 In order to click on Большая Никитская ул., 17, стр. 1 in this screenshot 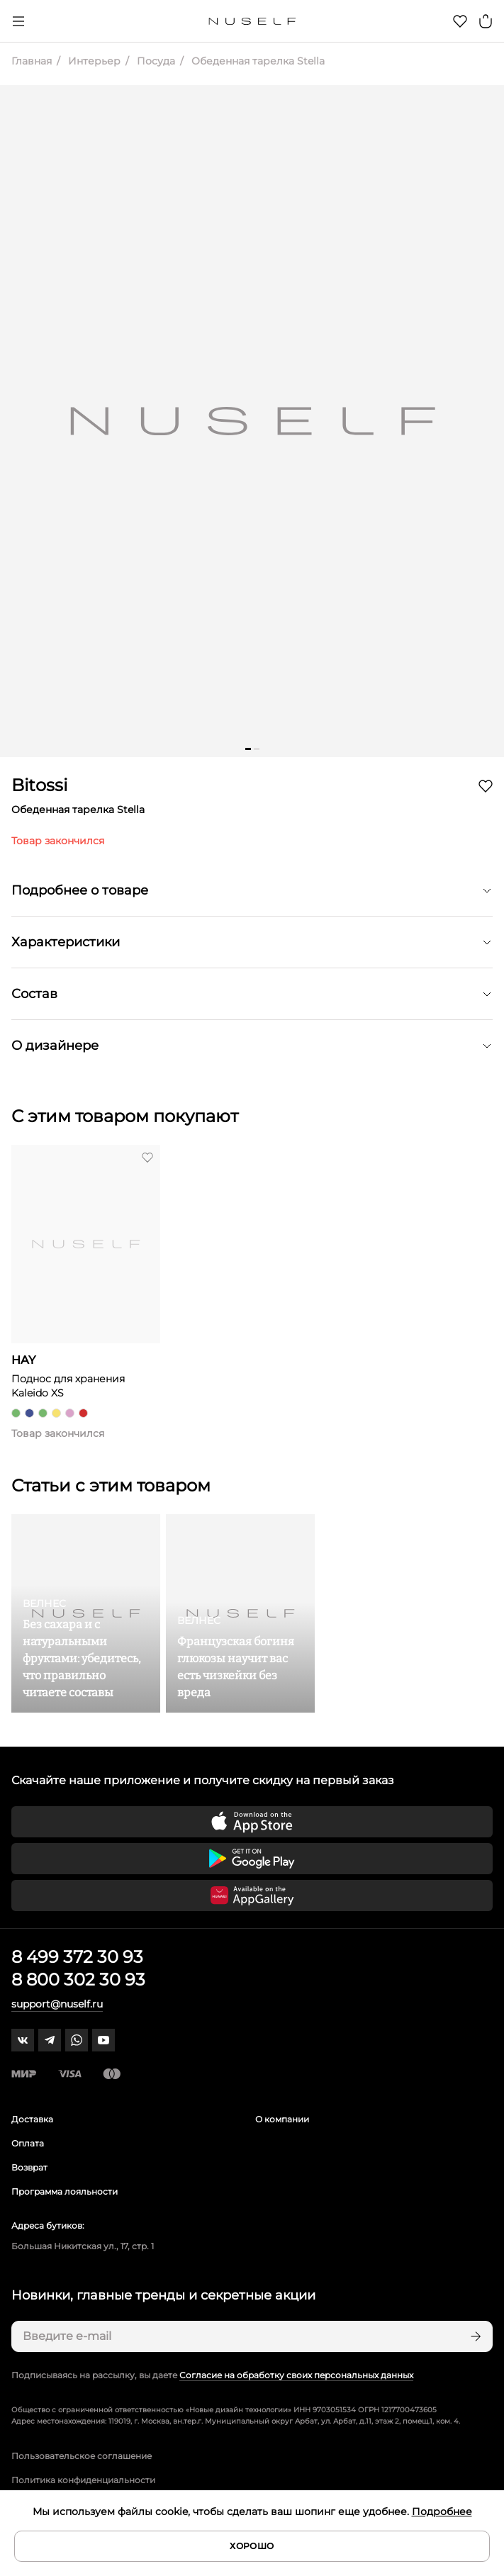, I will do `click(82, 2246)`.